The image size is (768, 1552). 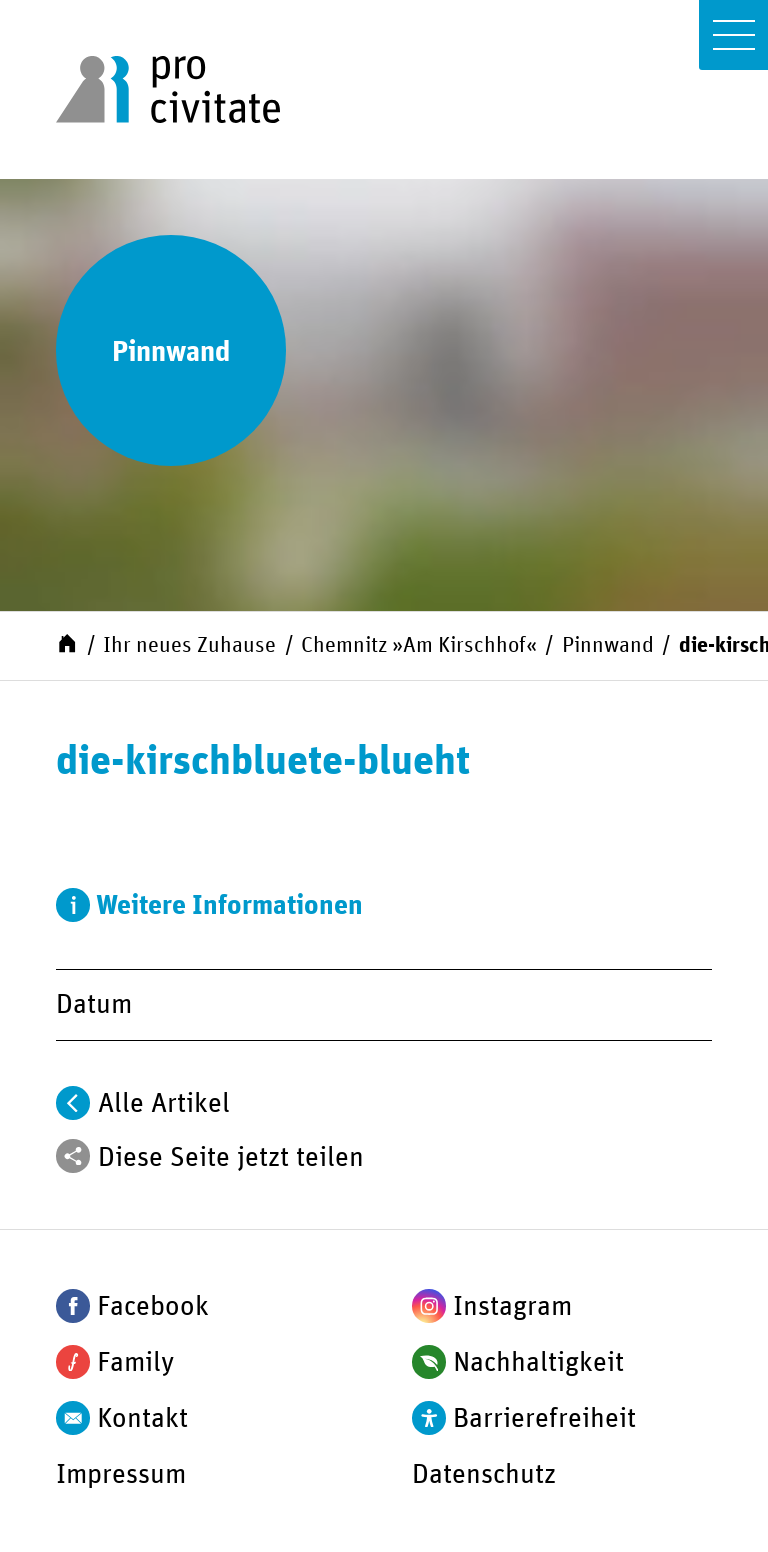 I want to click on [Start], so click(x=67, y=643).